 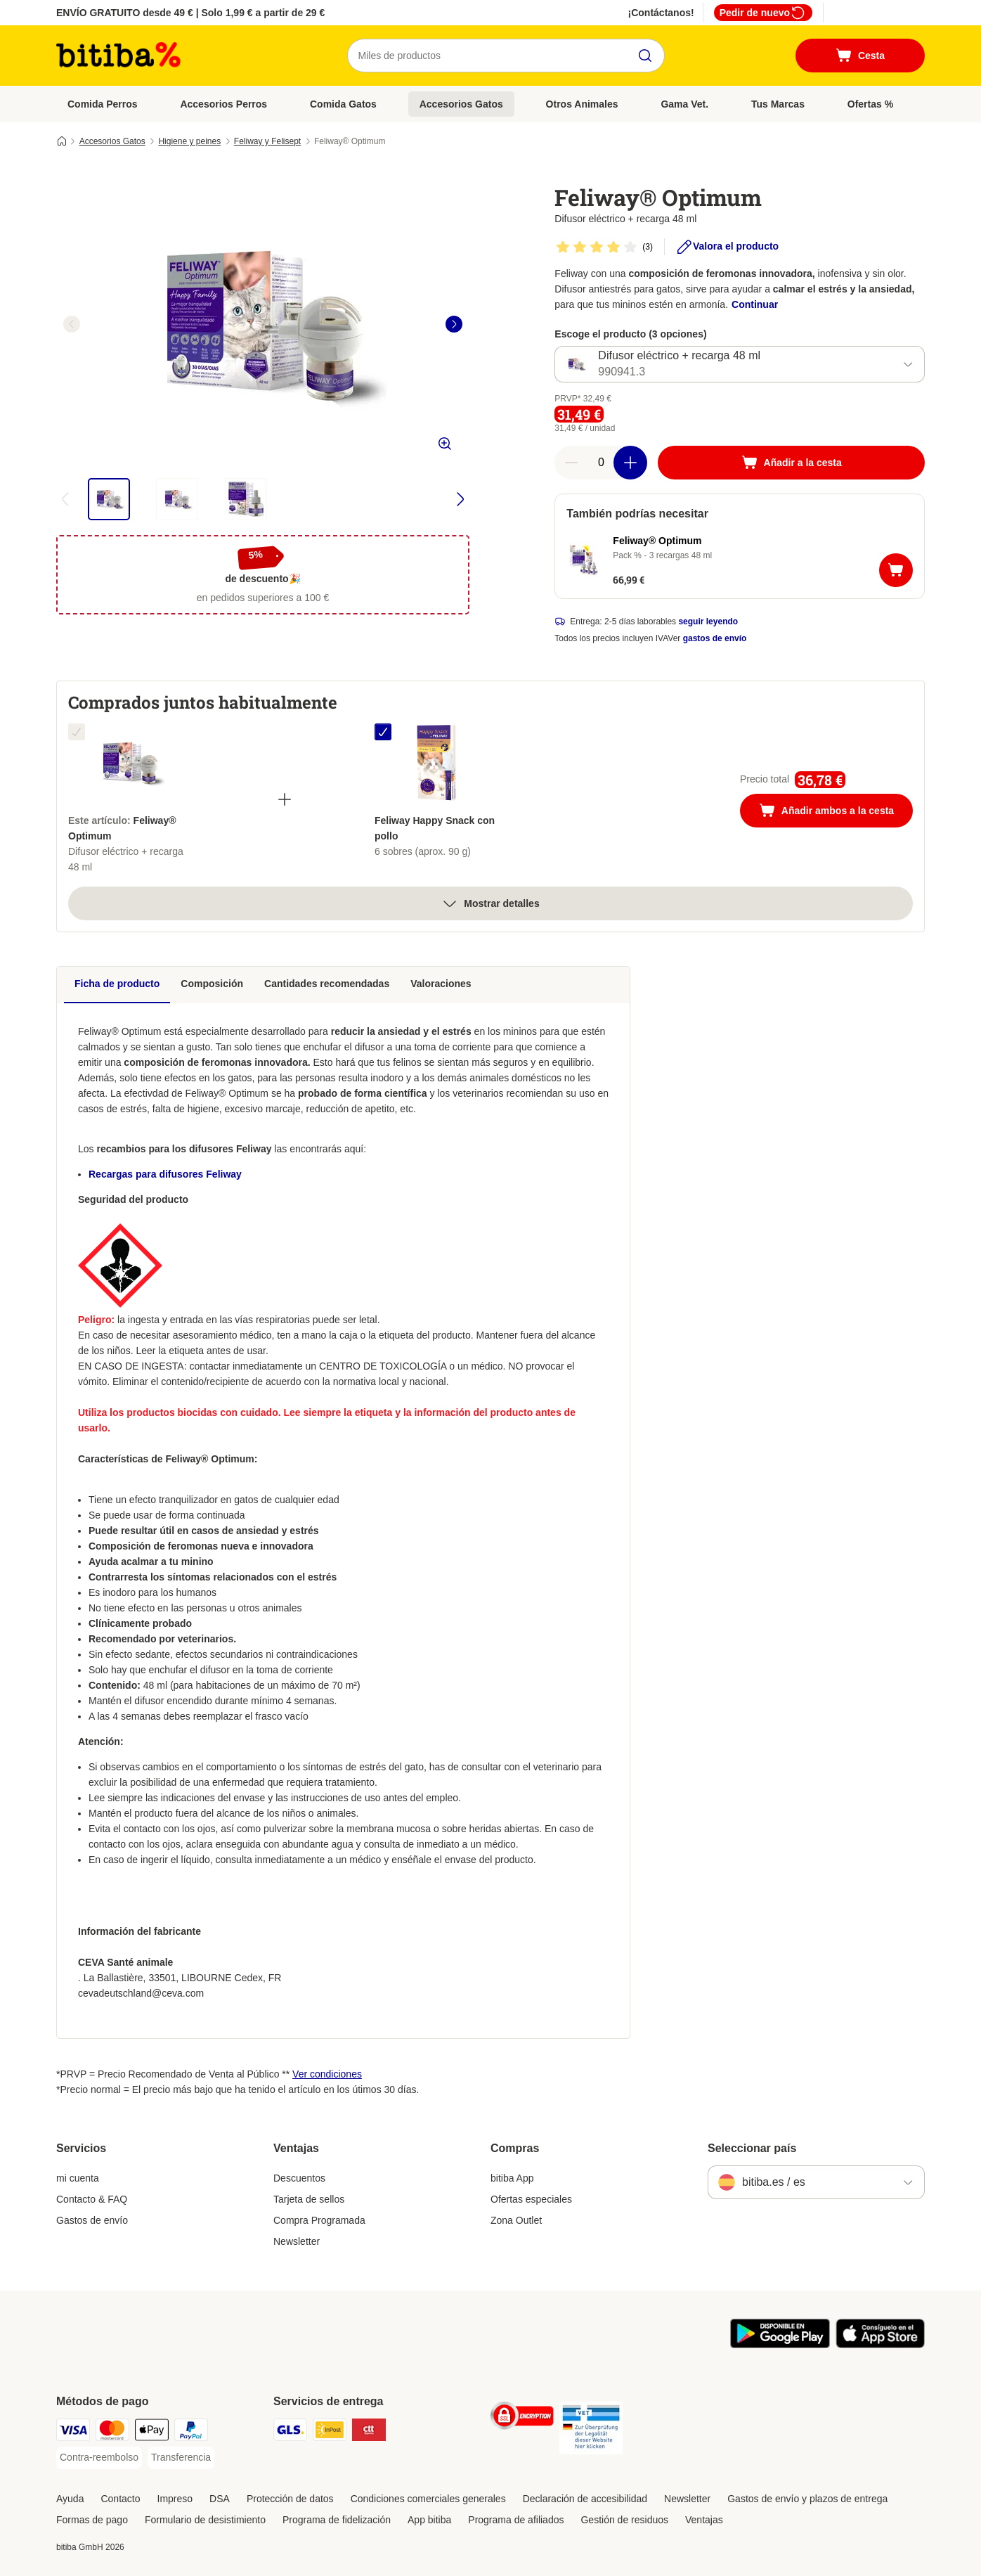 I want to click on [Añadir a la cesta], so click(x=791, y=462).